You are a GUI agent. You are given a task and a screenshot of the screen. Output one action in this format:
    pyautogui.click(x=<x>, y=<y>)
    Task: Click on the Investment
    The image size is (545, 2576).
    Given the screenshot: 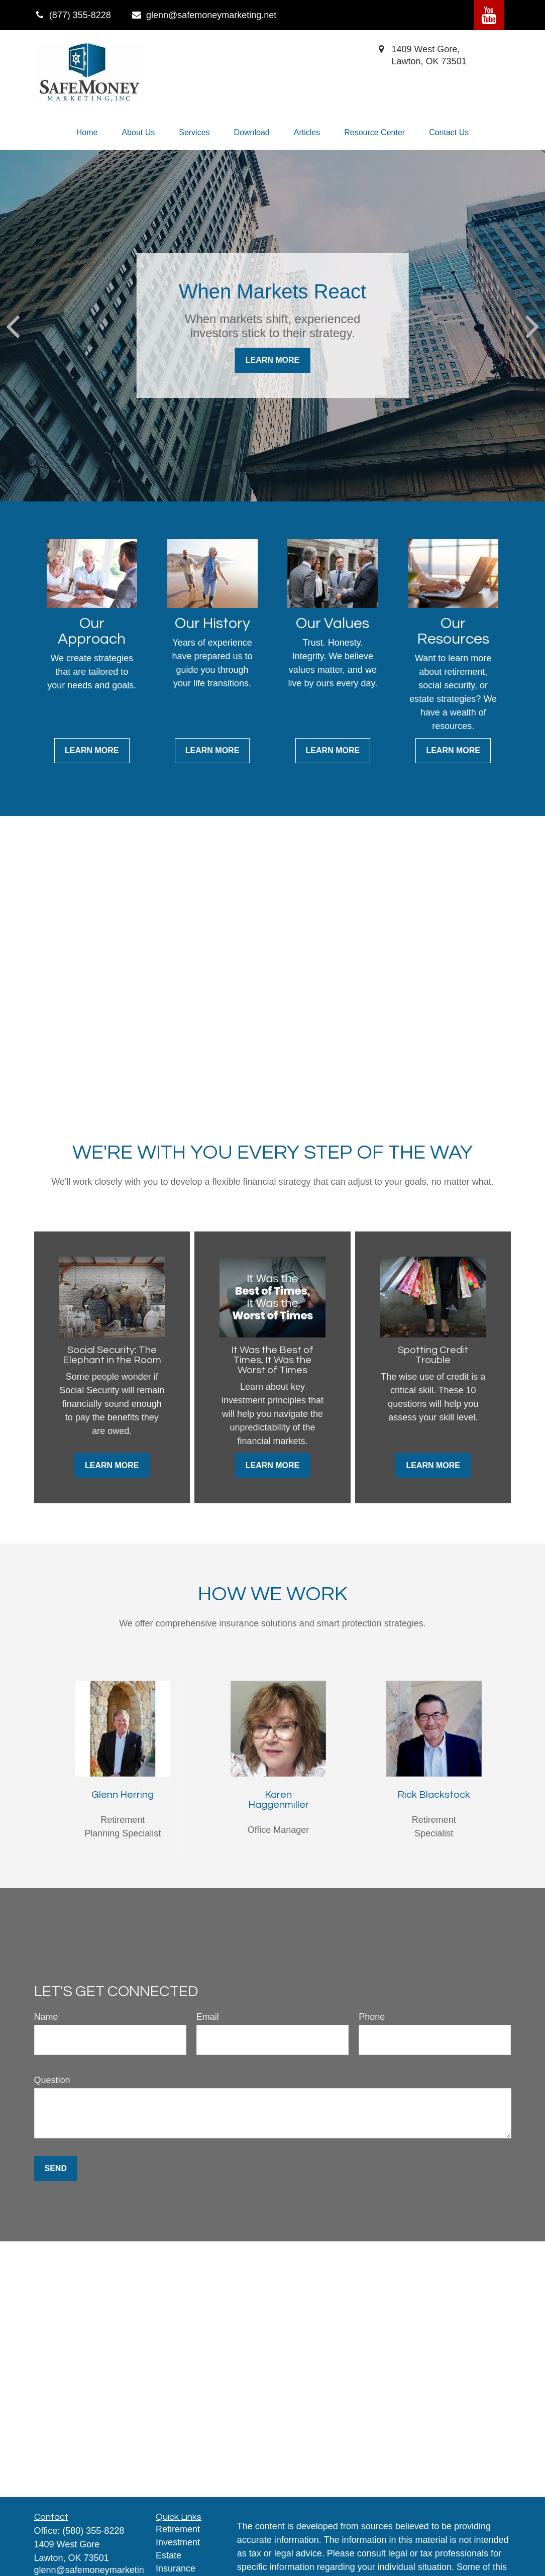 What is the action you would take?
    pyautogui.click(x=178, y=2542)
    